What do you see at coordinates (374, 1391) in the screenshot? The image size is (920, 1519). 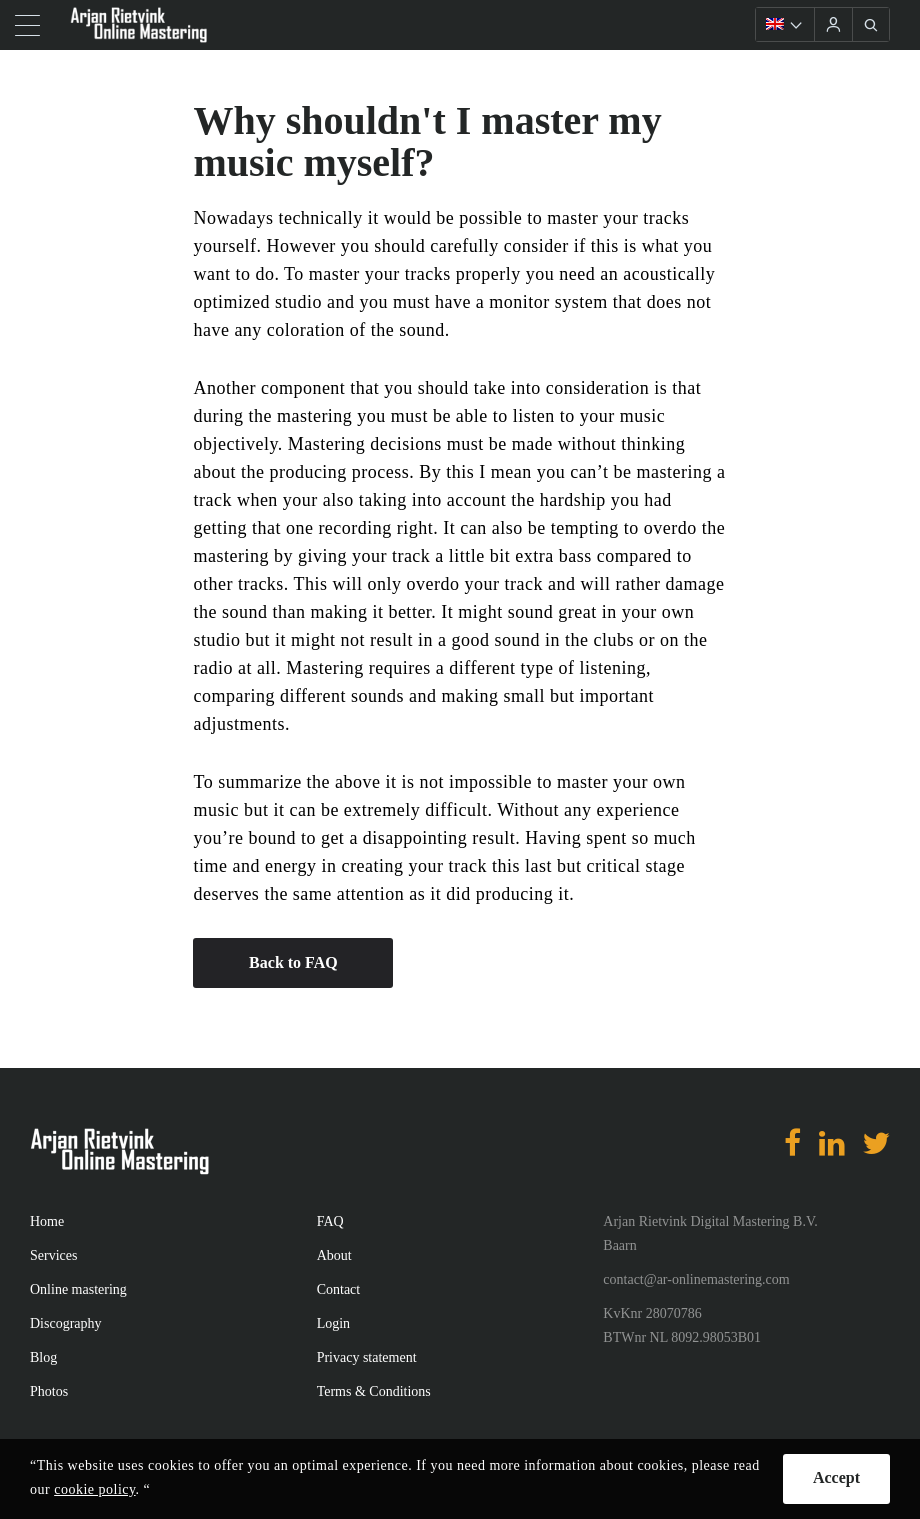 I see `Terms & Conditions` at bounding box center [374, 1391].